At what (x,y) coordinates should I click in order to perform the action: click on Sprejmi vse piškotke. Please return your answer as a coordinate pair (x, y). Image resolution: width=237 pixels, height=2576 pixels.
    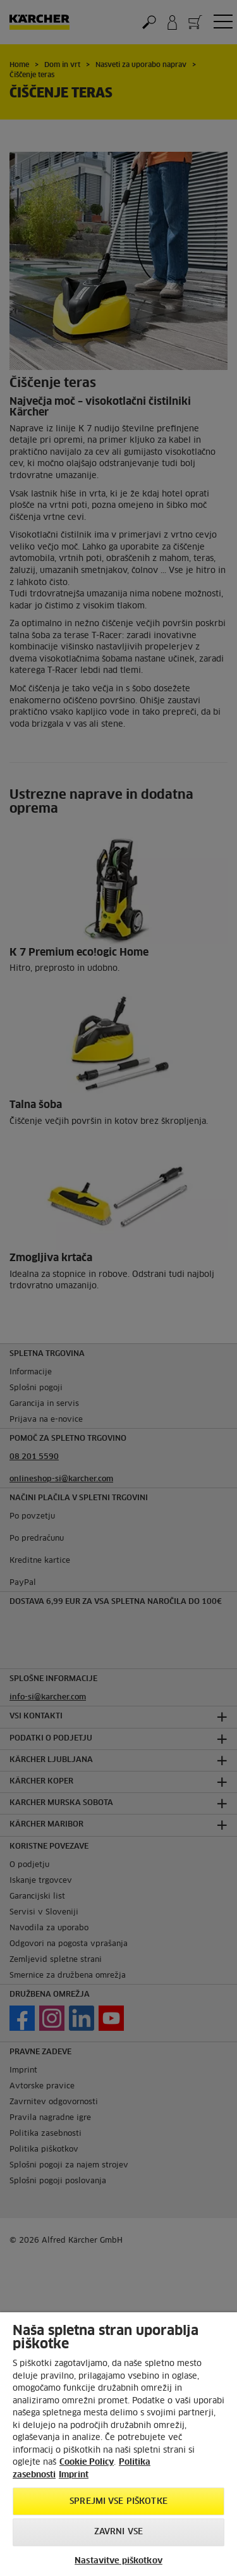
    Looking at the image, I should click on (118, 2502).